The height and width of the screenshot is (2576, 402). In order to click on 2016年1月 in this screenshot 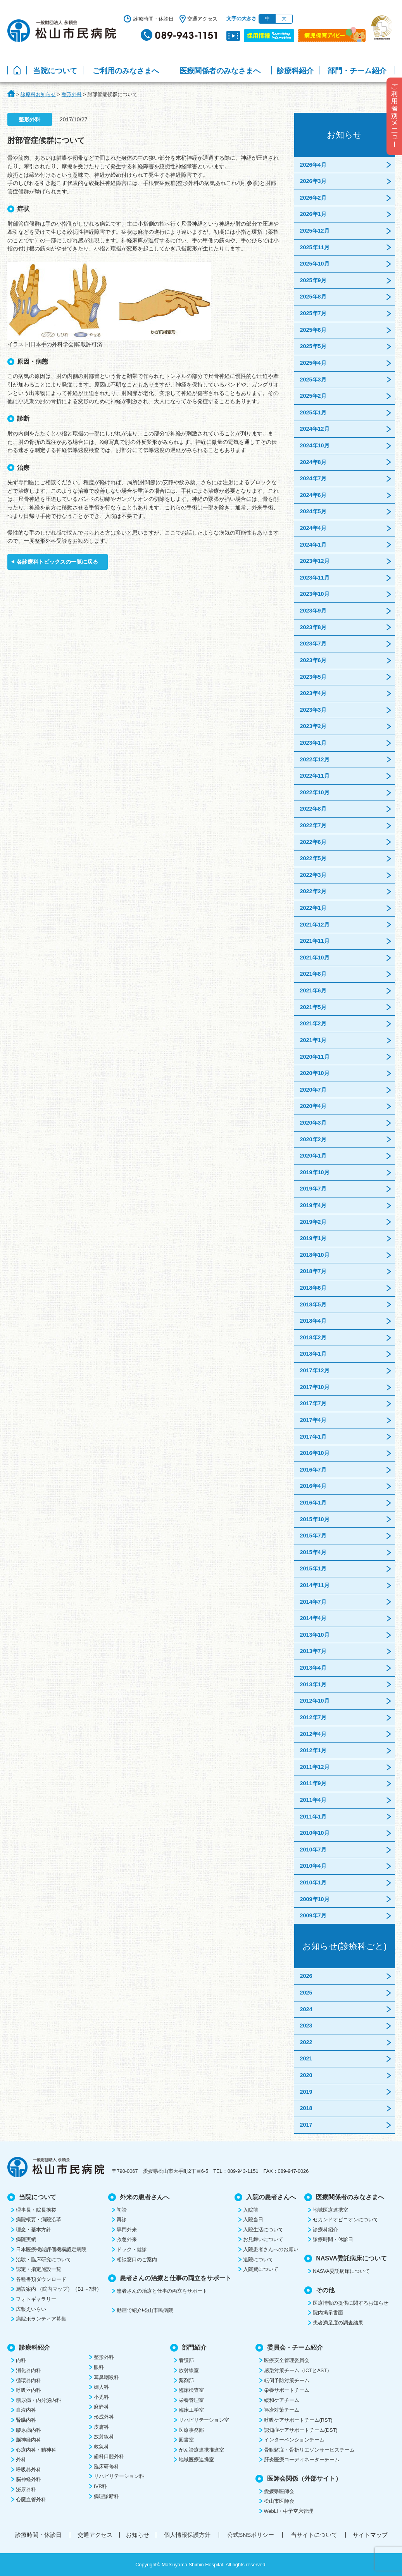, I will do `click(313, 1502)`.